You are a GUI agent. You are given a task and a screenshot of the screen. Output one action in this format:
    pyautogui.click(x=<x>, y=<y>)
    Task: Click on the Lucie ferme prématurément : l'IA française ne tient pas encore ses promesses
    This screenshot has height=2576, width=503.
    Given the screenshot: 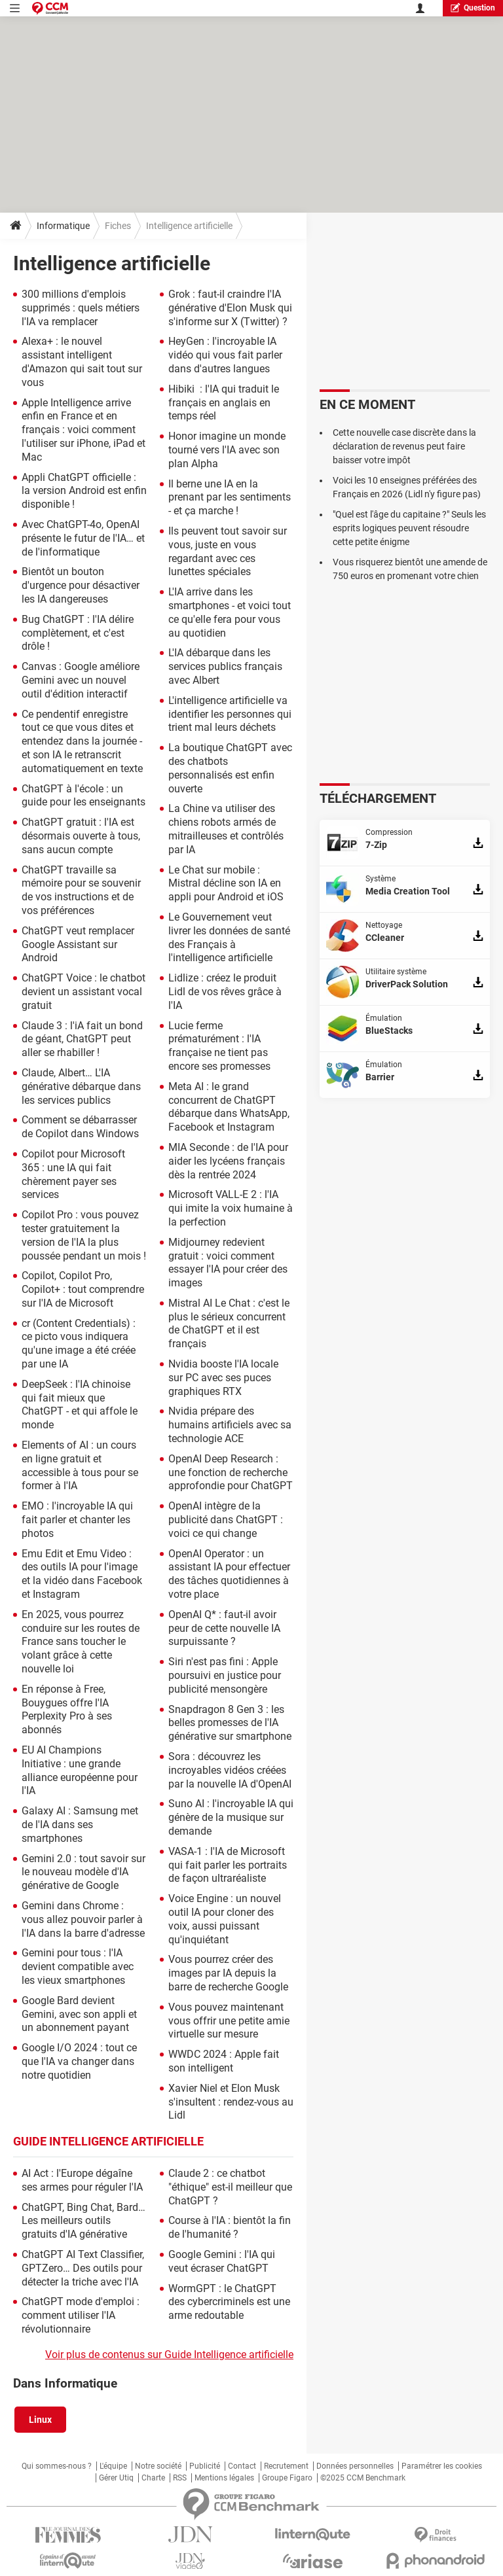 What is the action you would take?
    pyautogui.click(x=219, y=1045)
    